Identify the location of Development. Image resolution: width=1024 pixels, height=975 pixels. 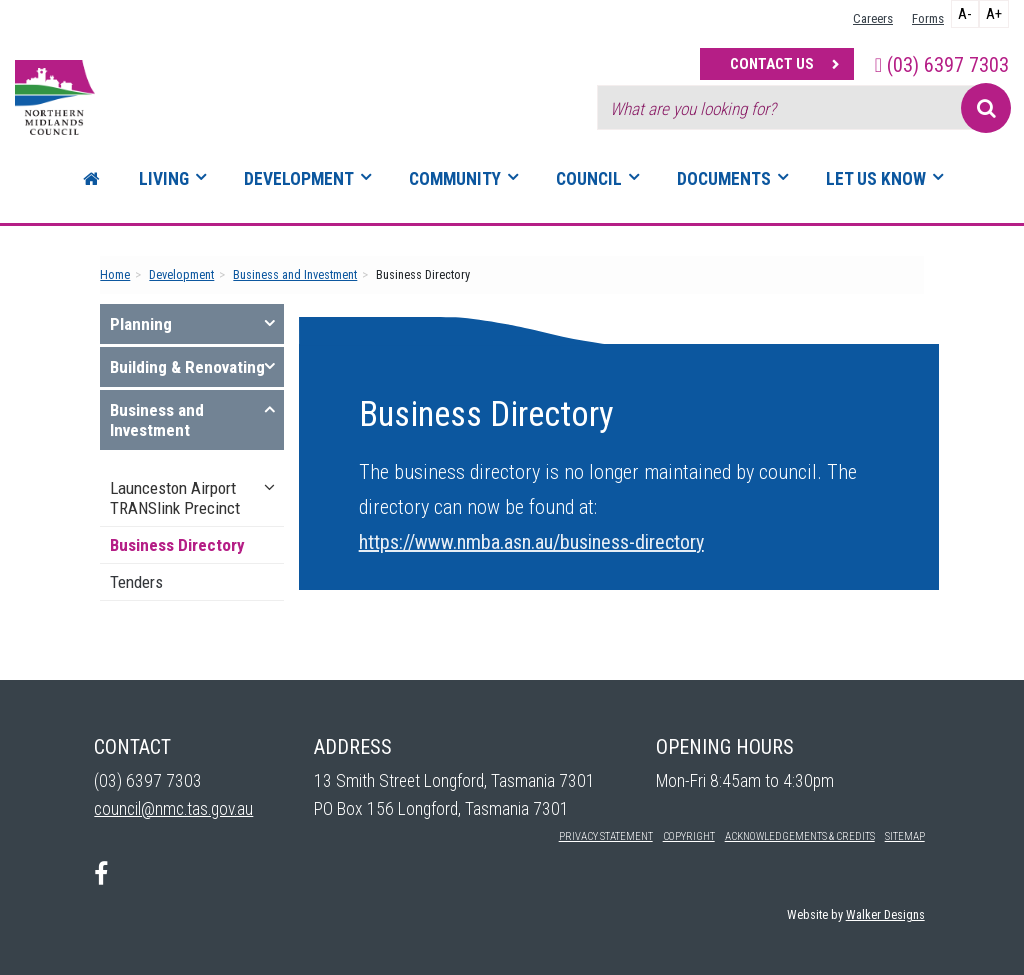
(299, 179).